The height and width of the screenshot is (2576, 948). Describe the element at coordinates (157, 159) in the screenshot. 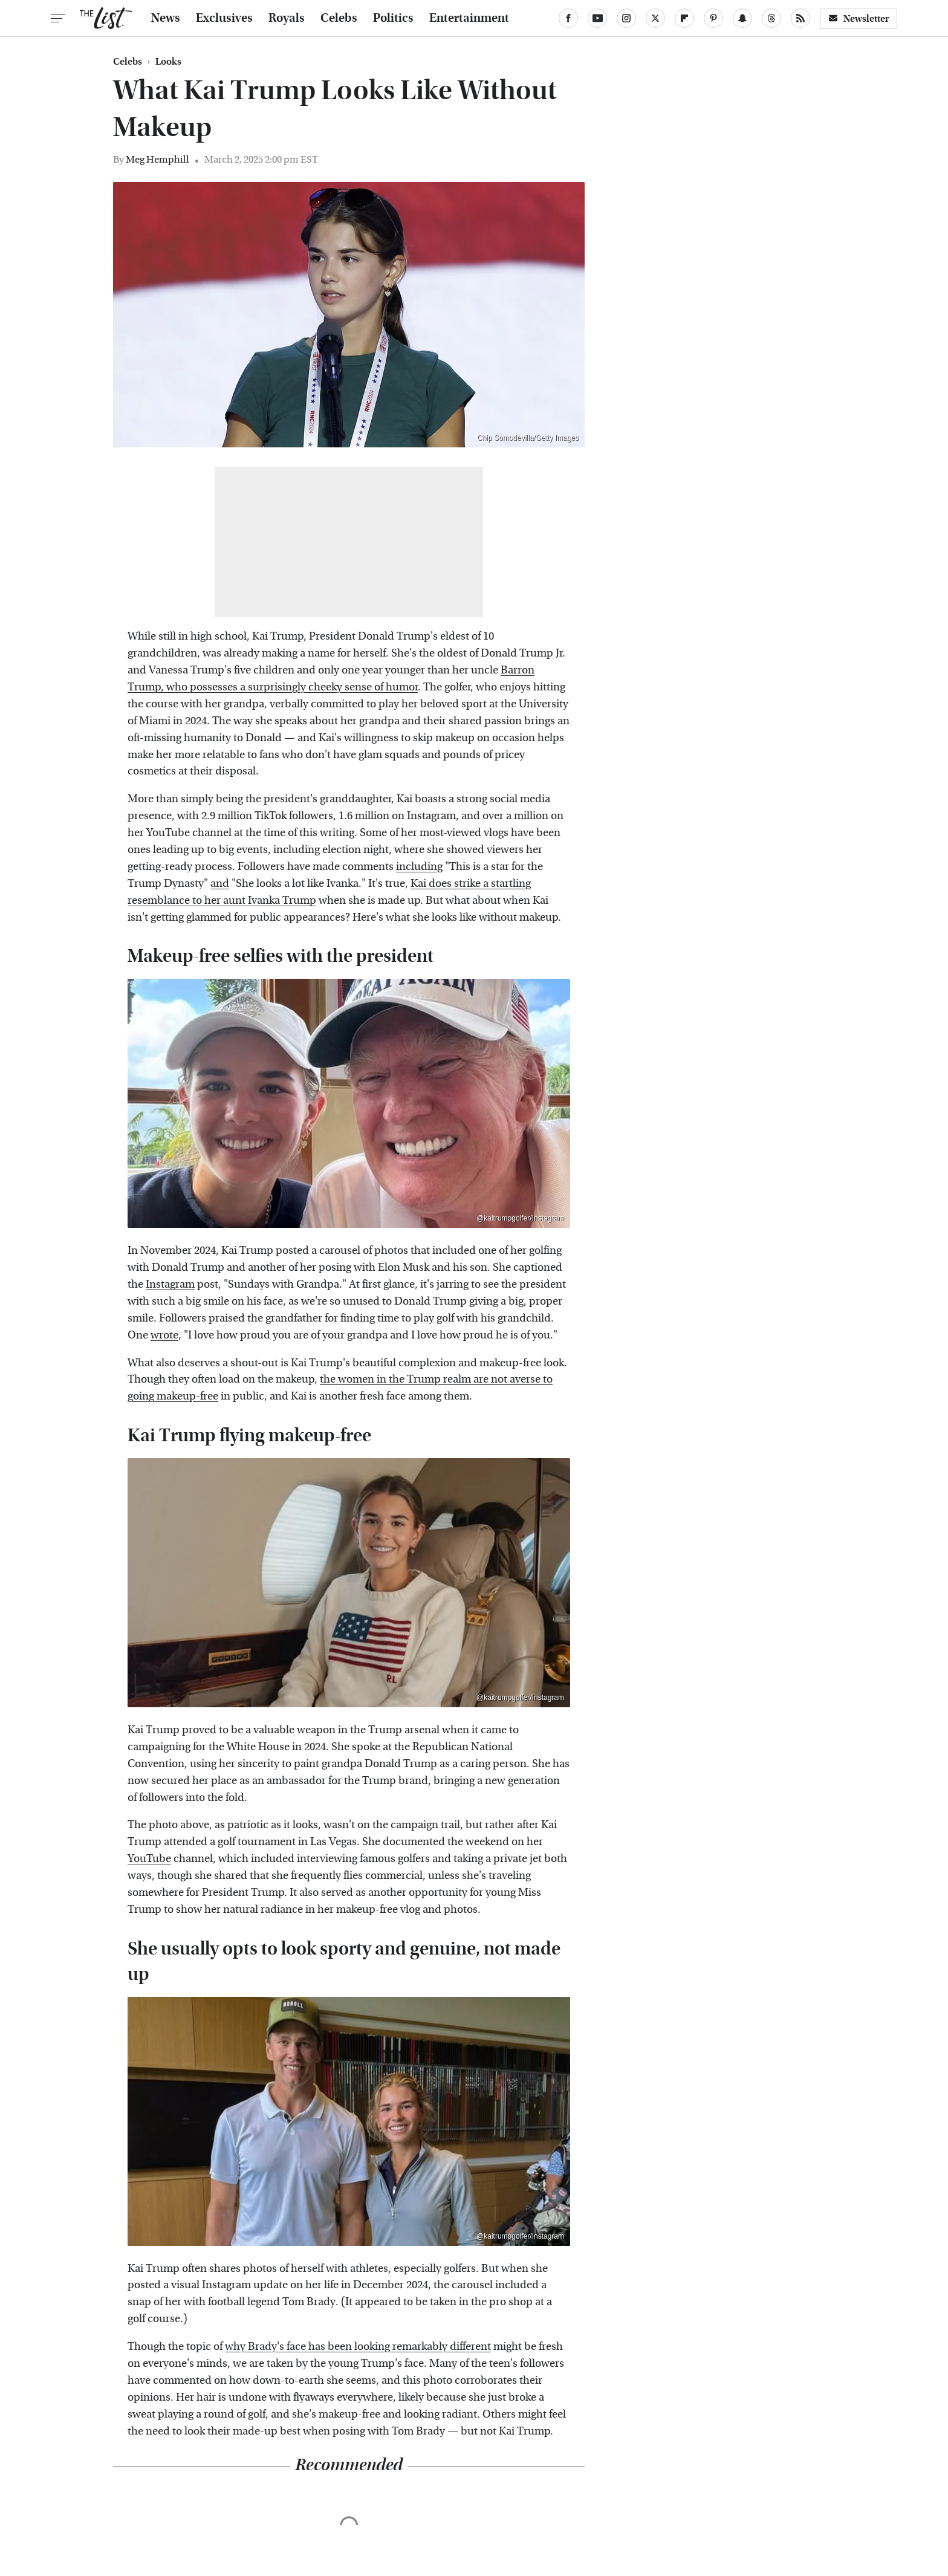

I see `Meg Hemphill` at that location.